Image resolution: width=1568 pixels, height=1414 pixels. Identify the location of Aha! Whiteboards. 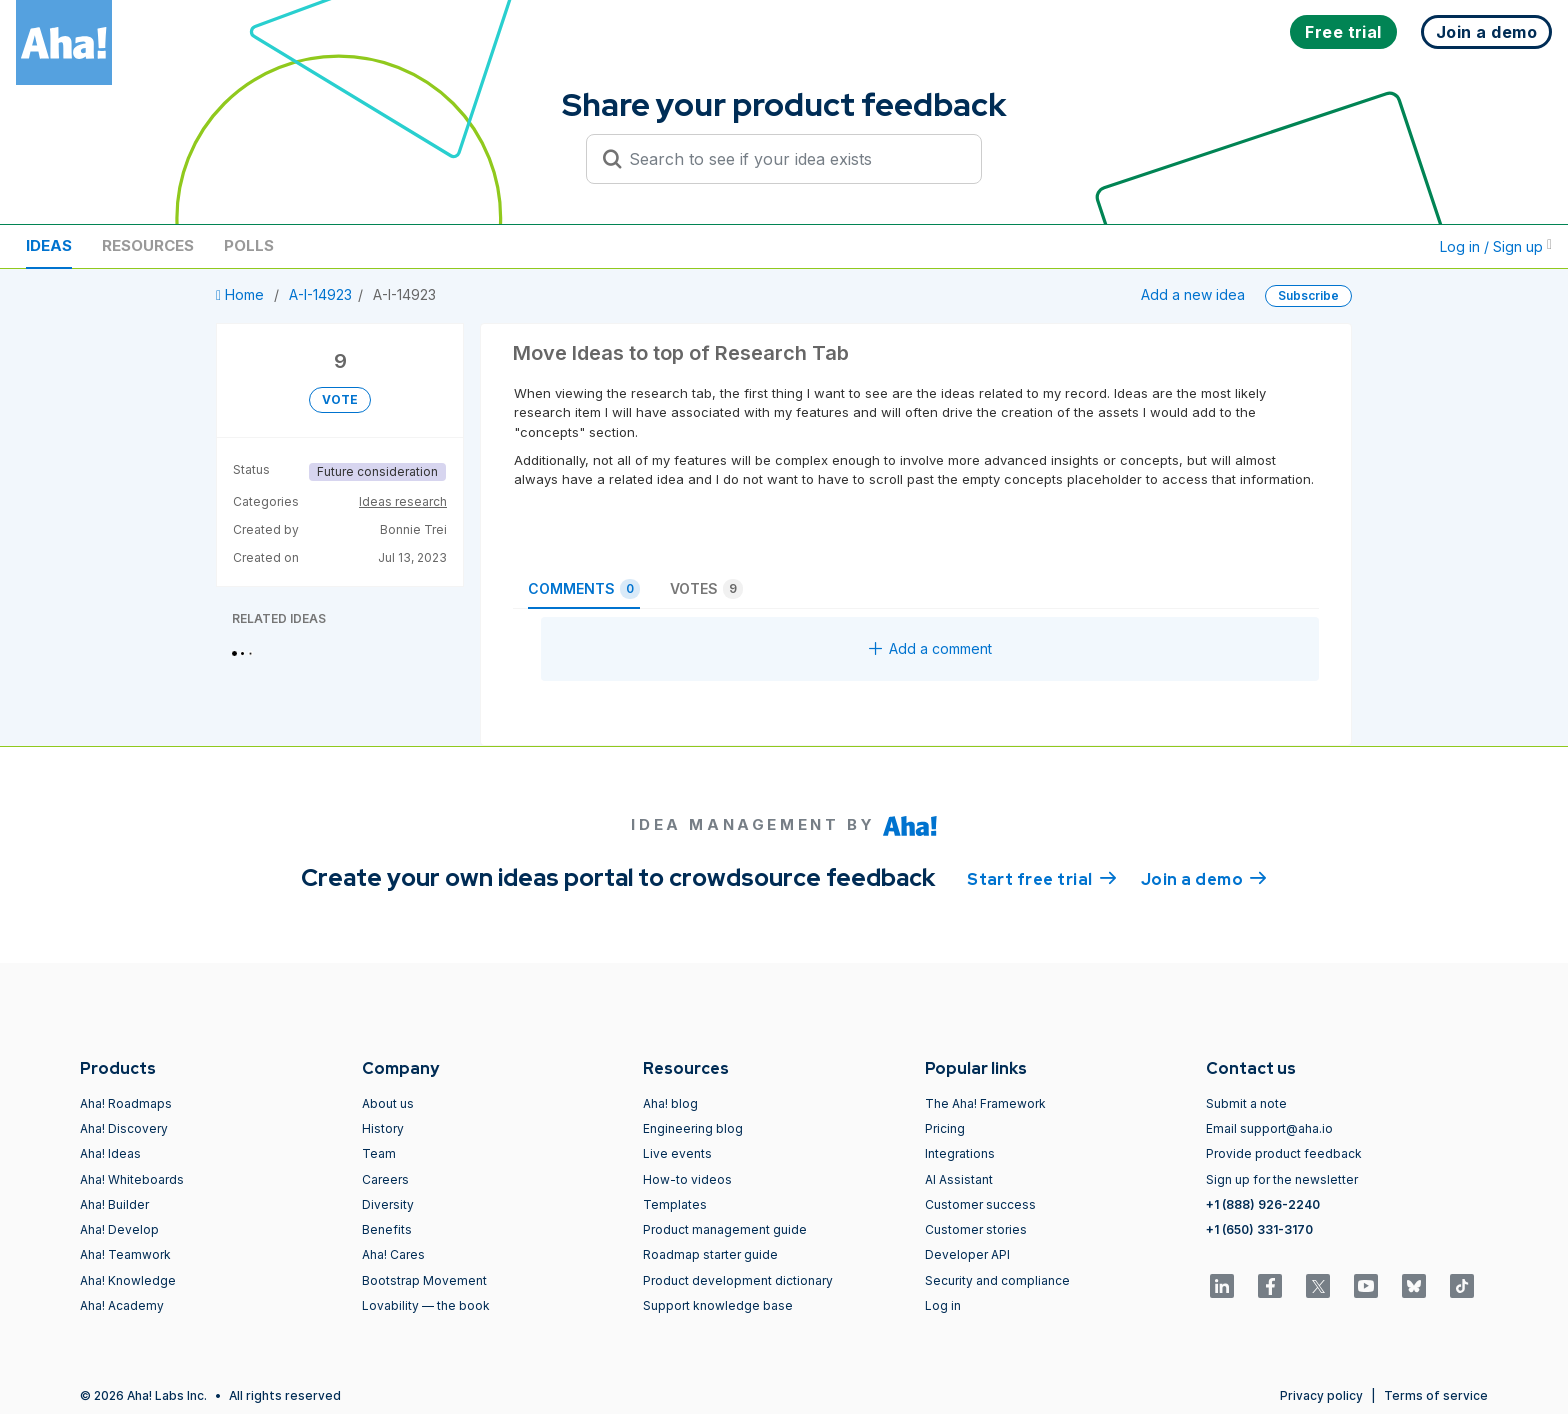
(132, 1179).